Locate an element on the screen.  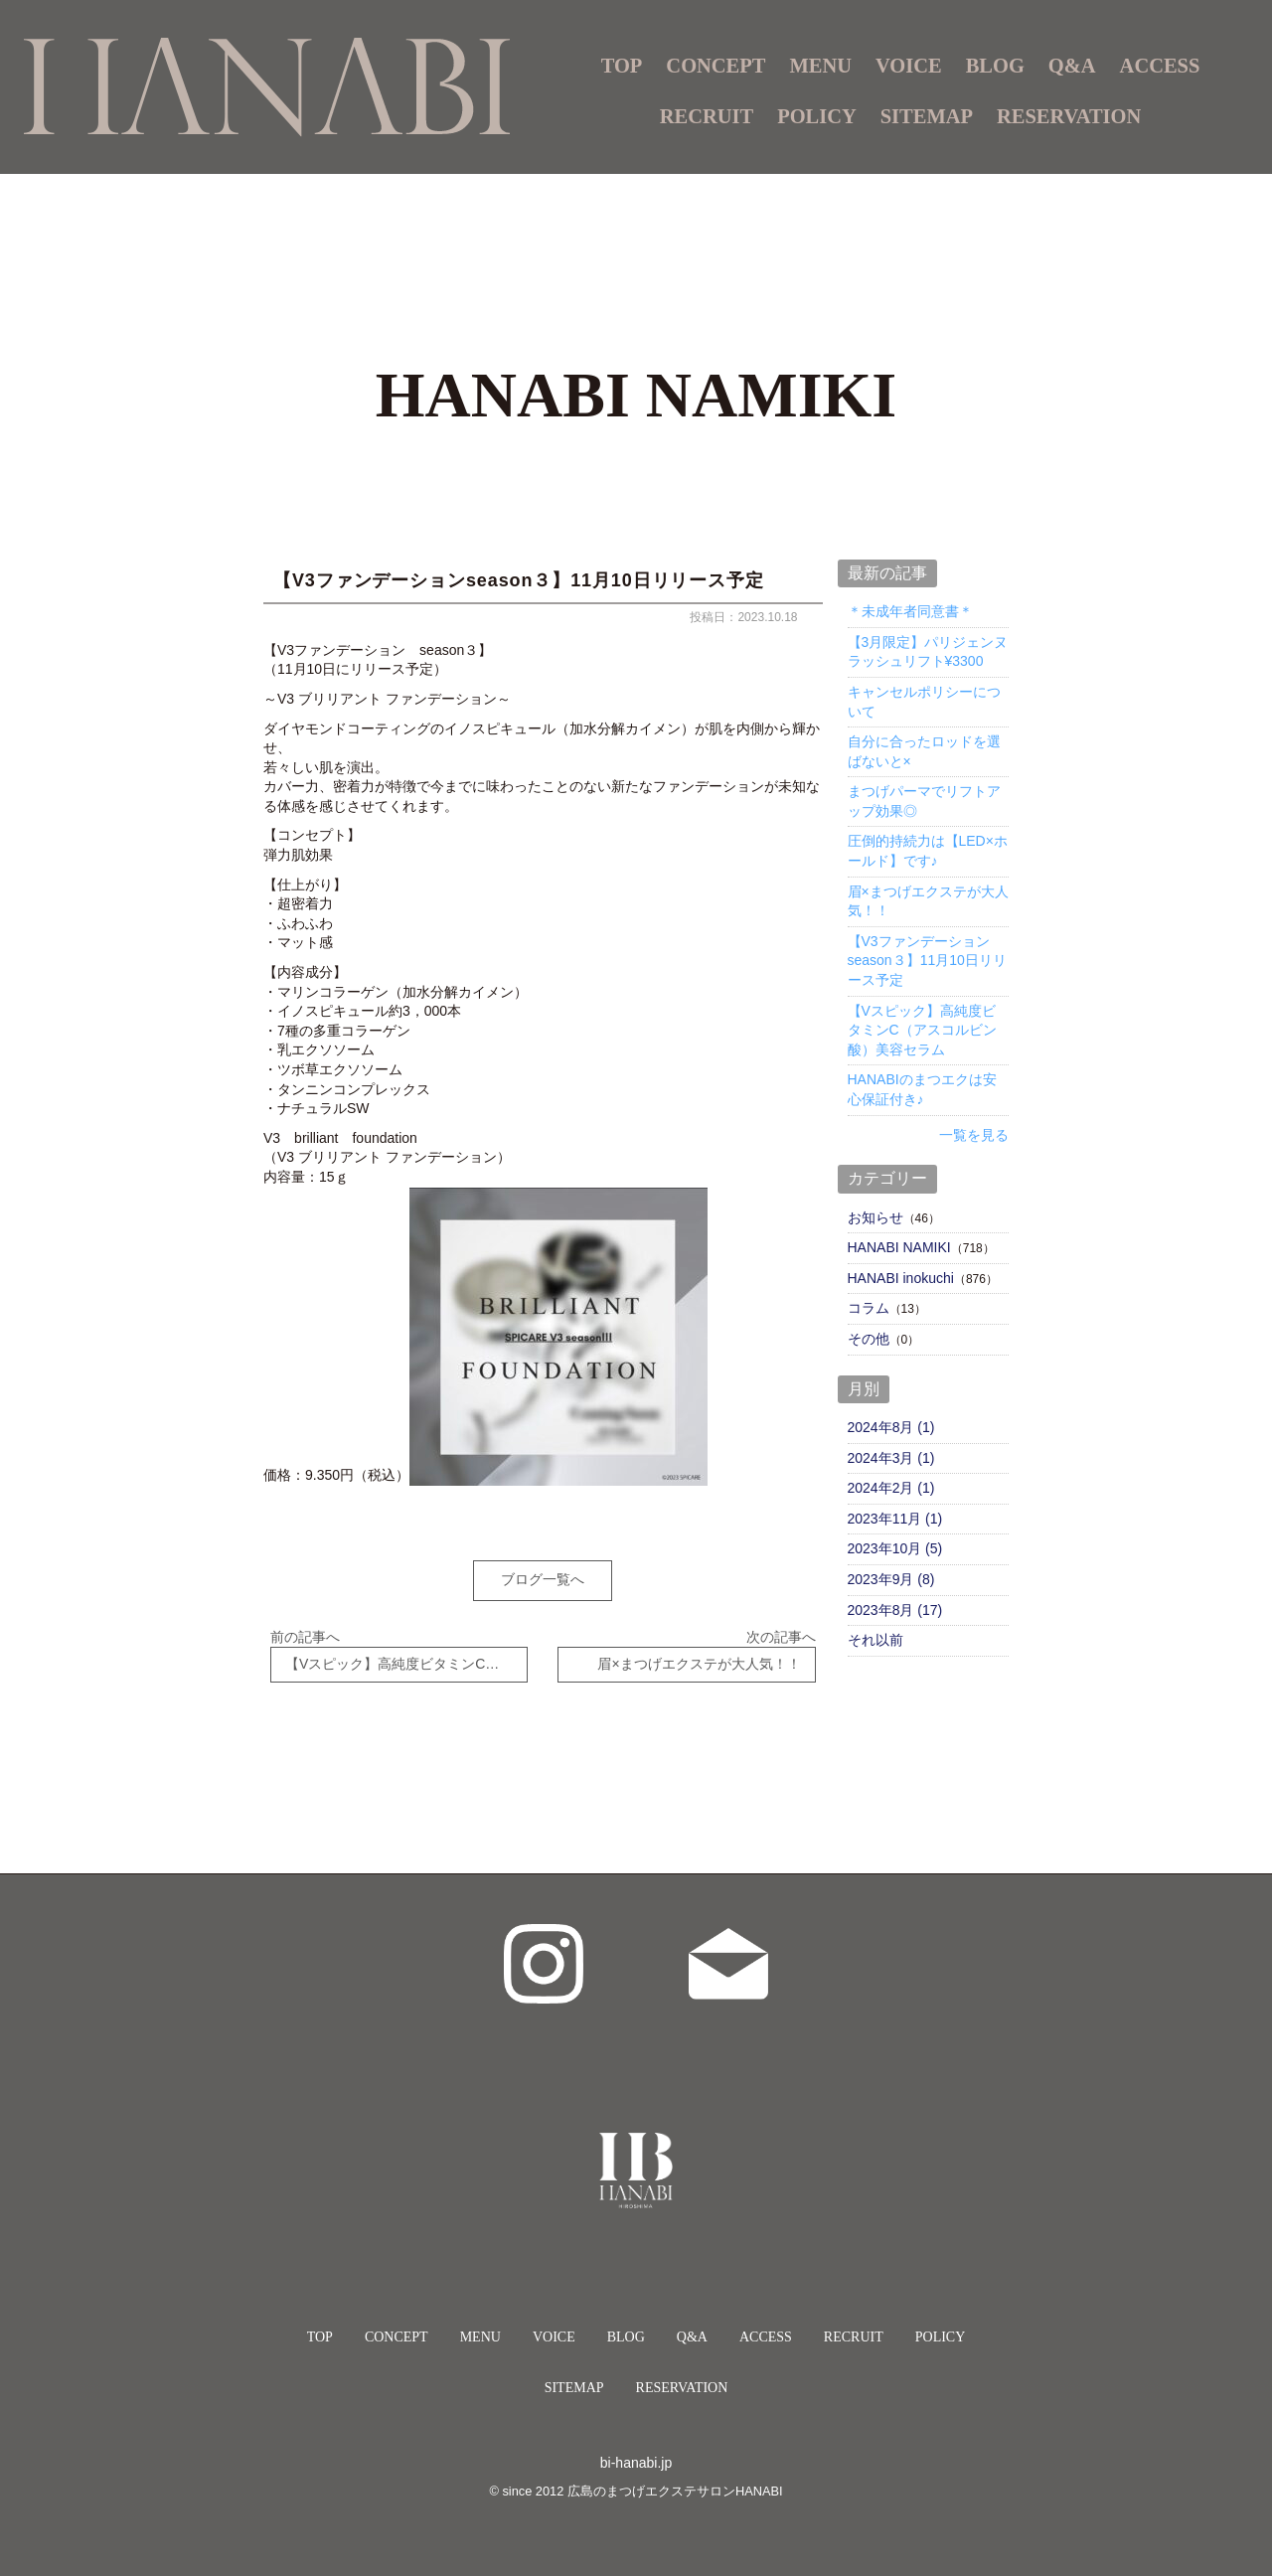
＊未成年者同意書＊ is located at coordinates (910, 611).